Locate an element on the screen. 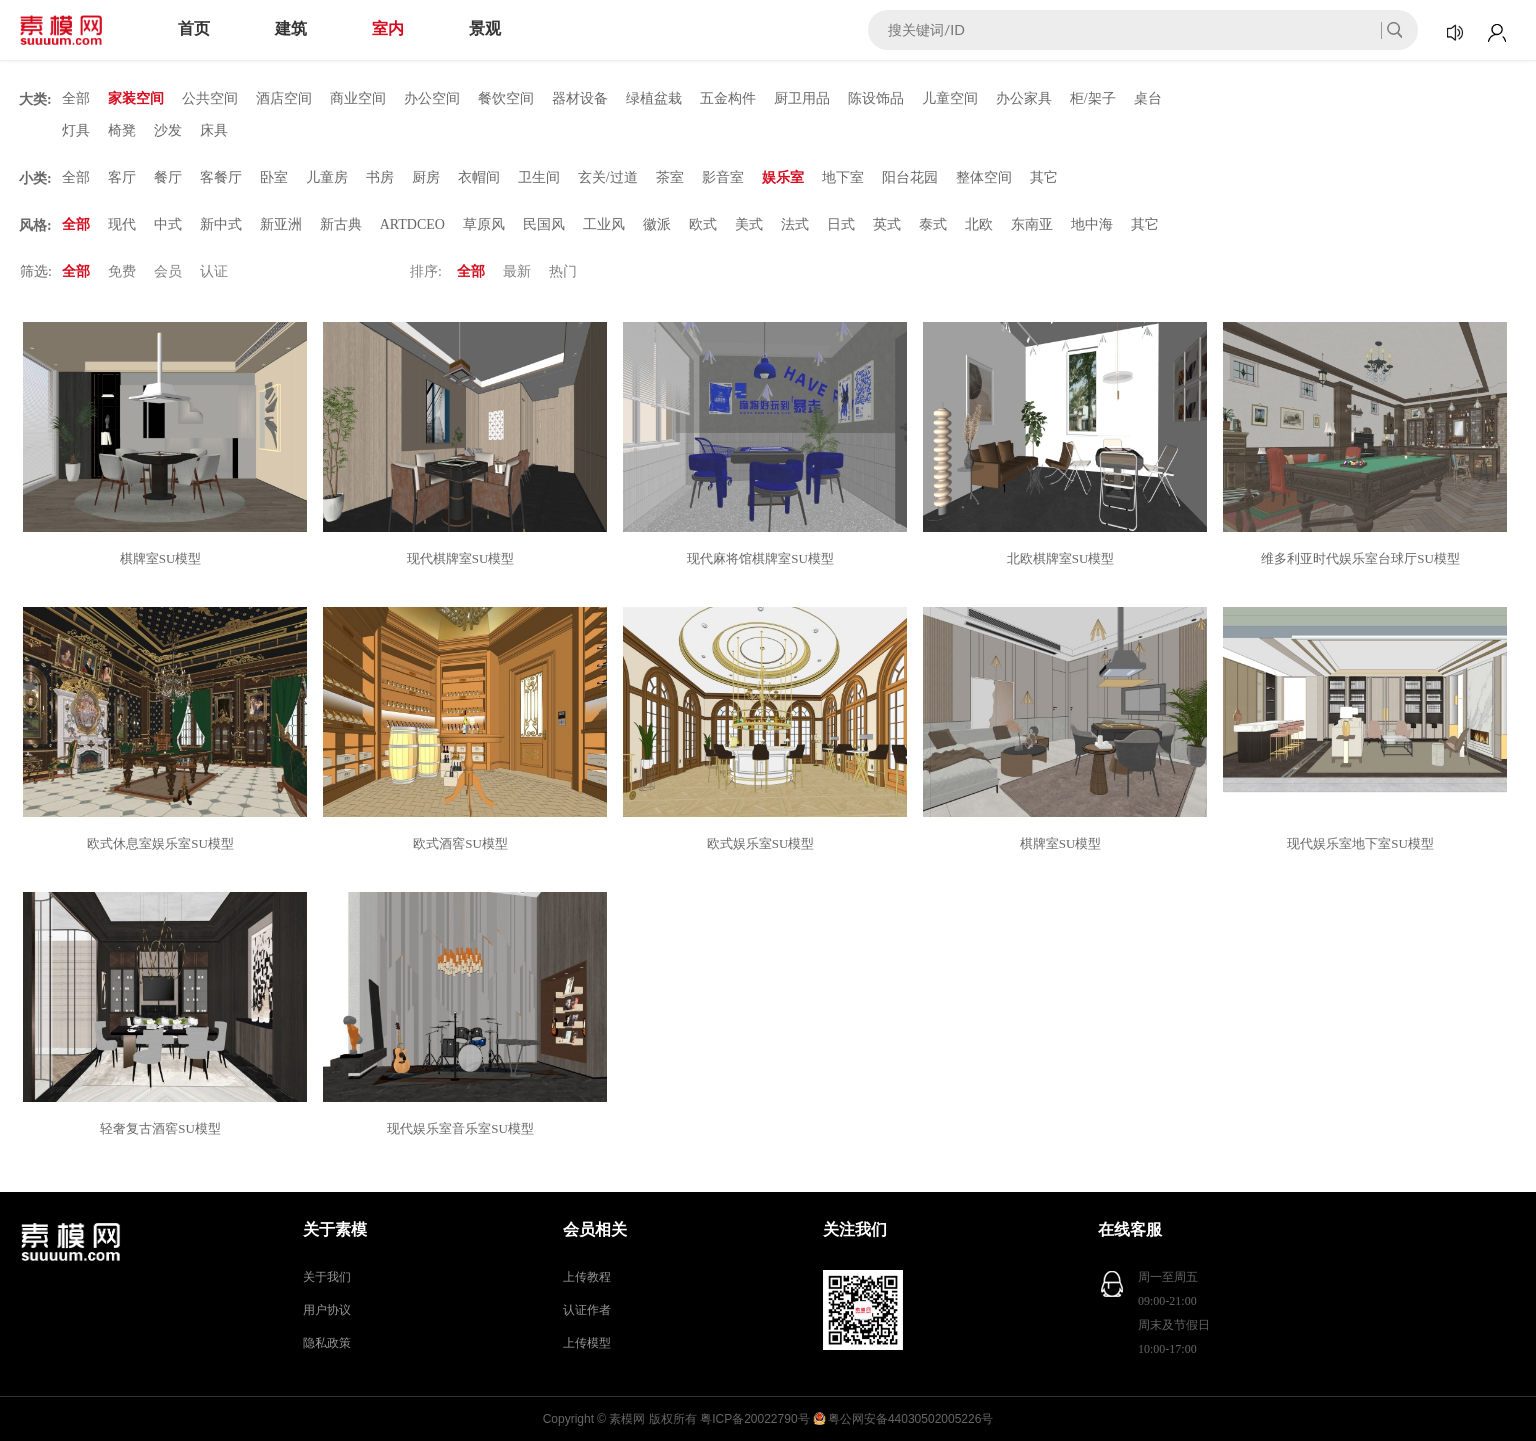  美式 is located at coordinates (749, 224).